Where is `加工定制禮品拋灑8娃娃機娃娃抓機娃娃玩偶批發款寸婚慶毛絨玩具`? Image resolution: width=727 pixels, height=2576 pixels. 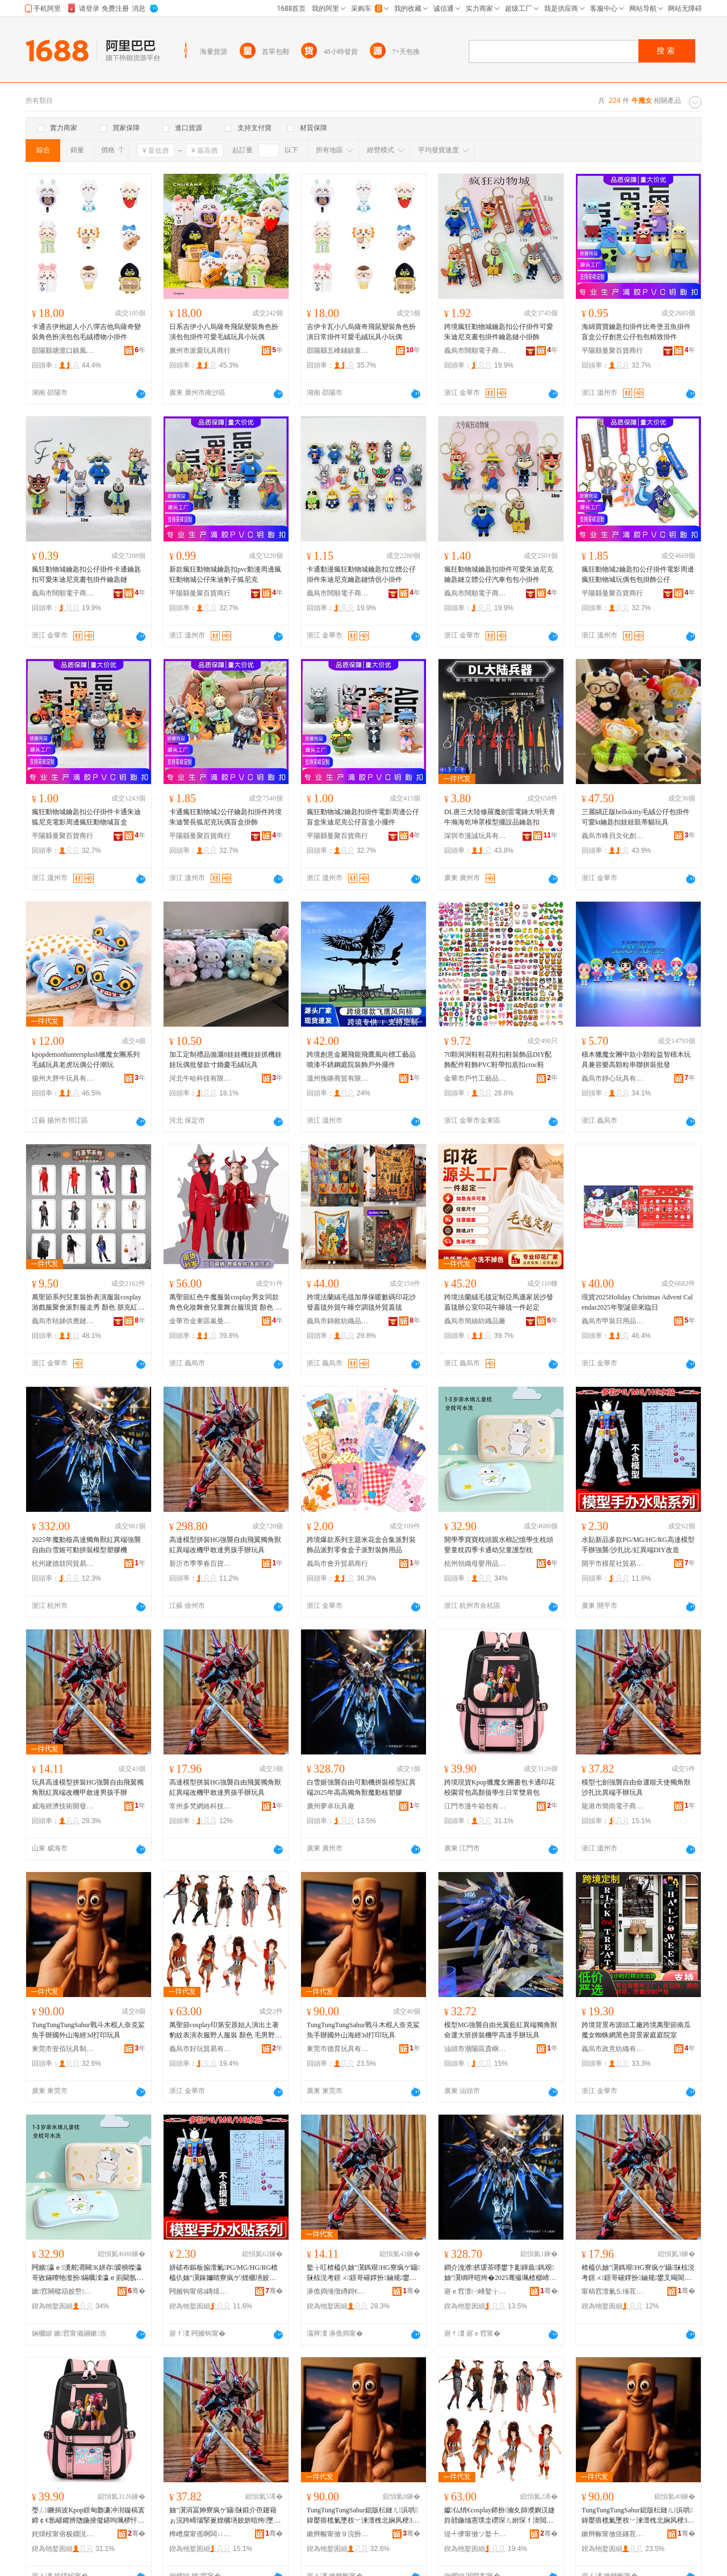
加工定制禮品拋灑8娃娃機娃娃抓機娃娃玩偶批發款寸婚慶毛絨玩具 is located at coordinates (225, 1060).